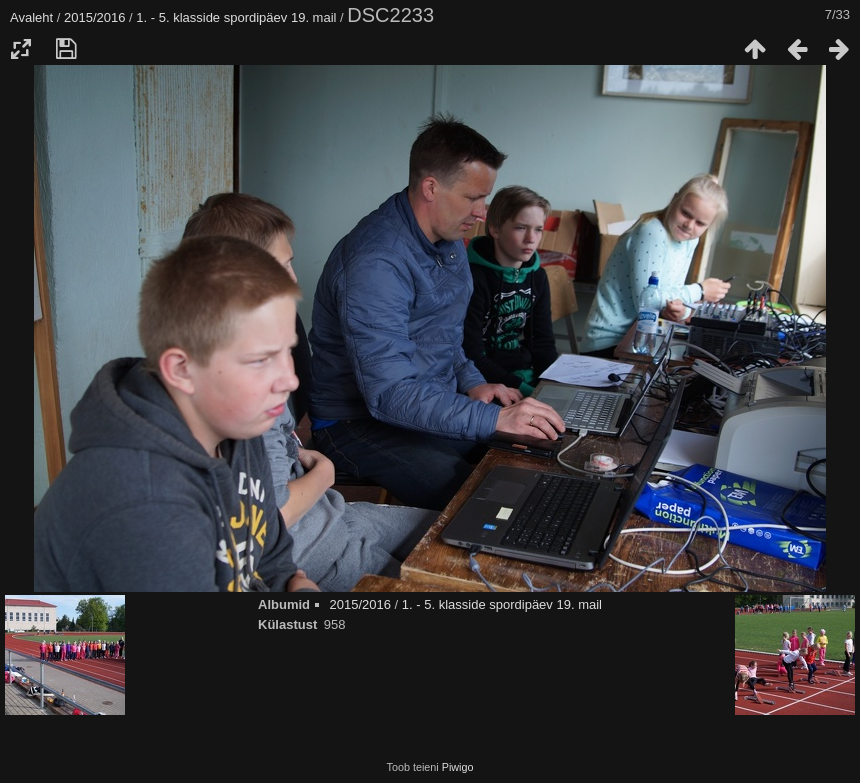  I want to click on Avaleht, so click(31, 17).